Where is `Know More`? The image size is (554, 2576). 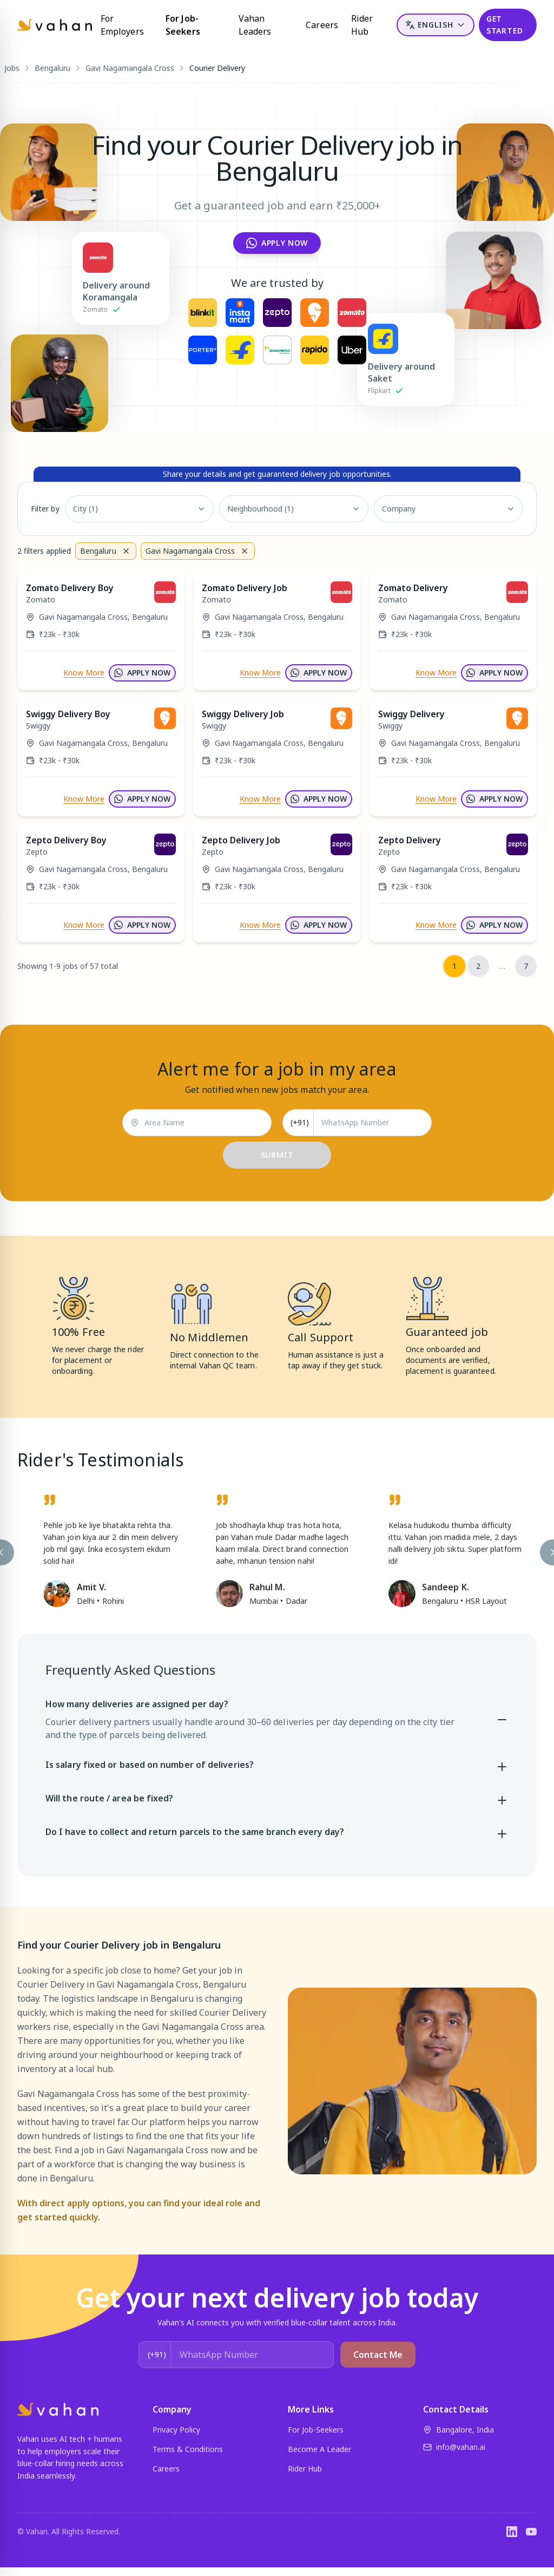 Know More is located at coordinates (83, 672).